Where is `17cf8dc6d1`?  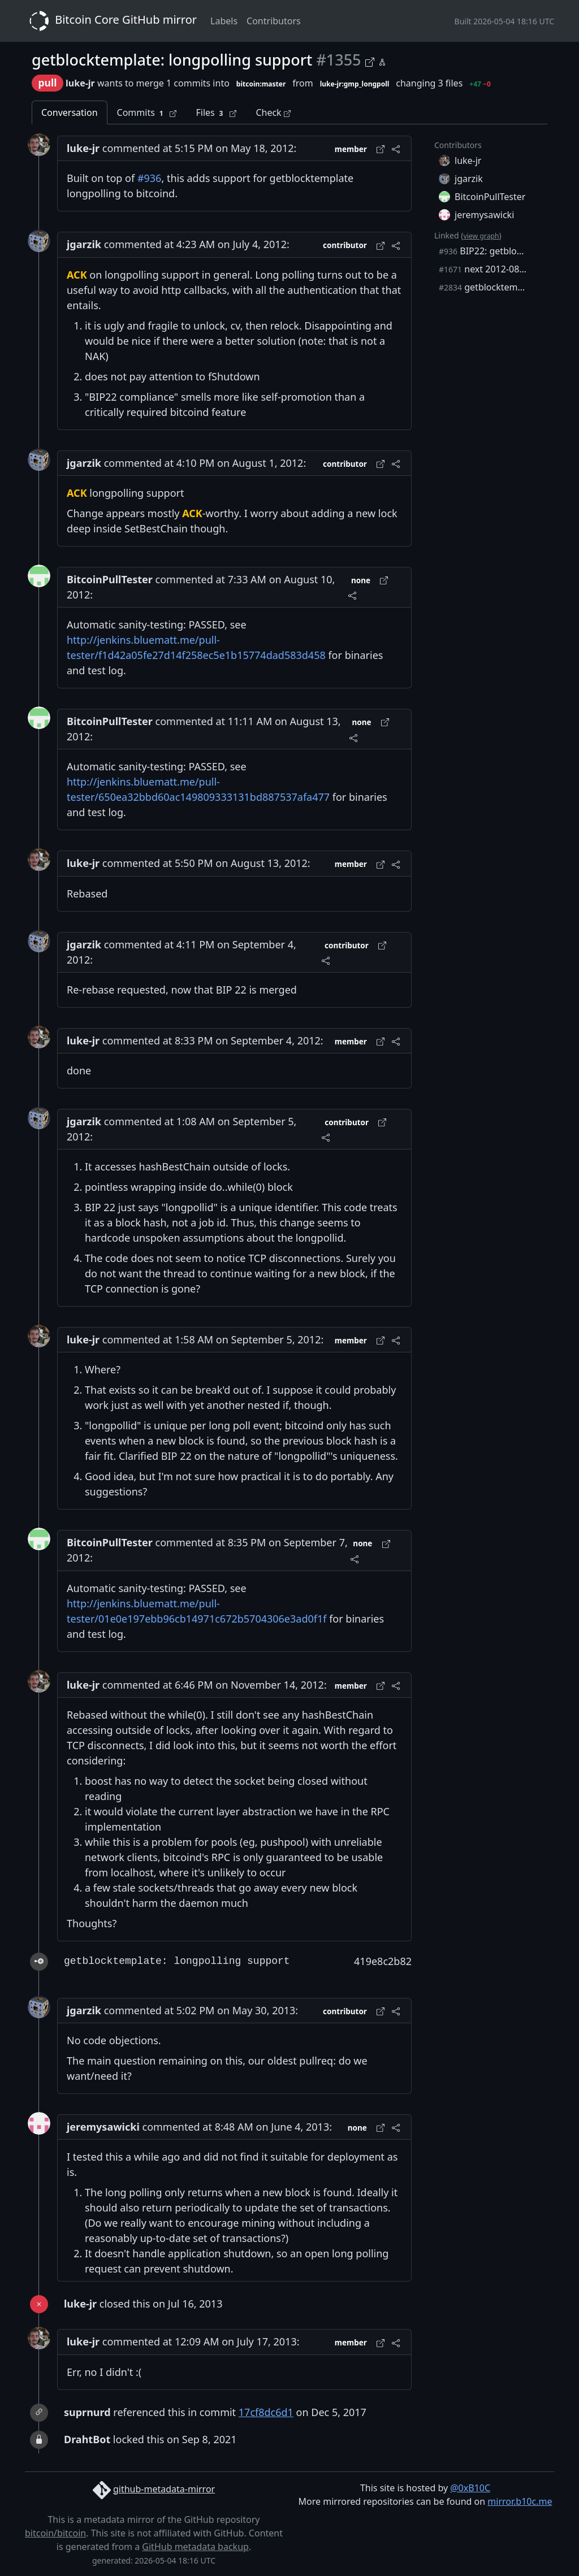 17cf8dc6d1 is located at coordinates (266, 2412).